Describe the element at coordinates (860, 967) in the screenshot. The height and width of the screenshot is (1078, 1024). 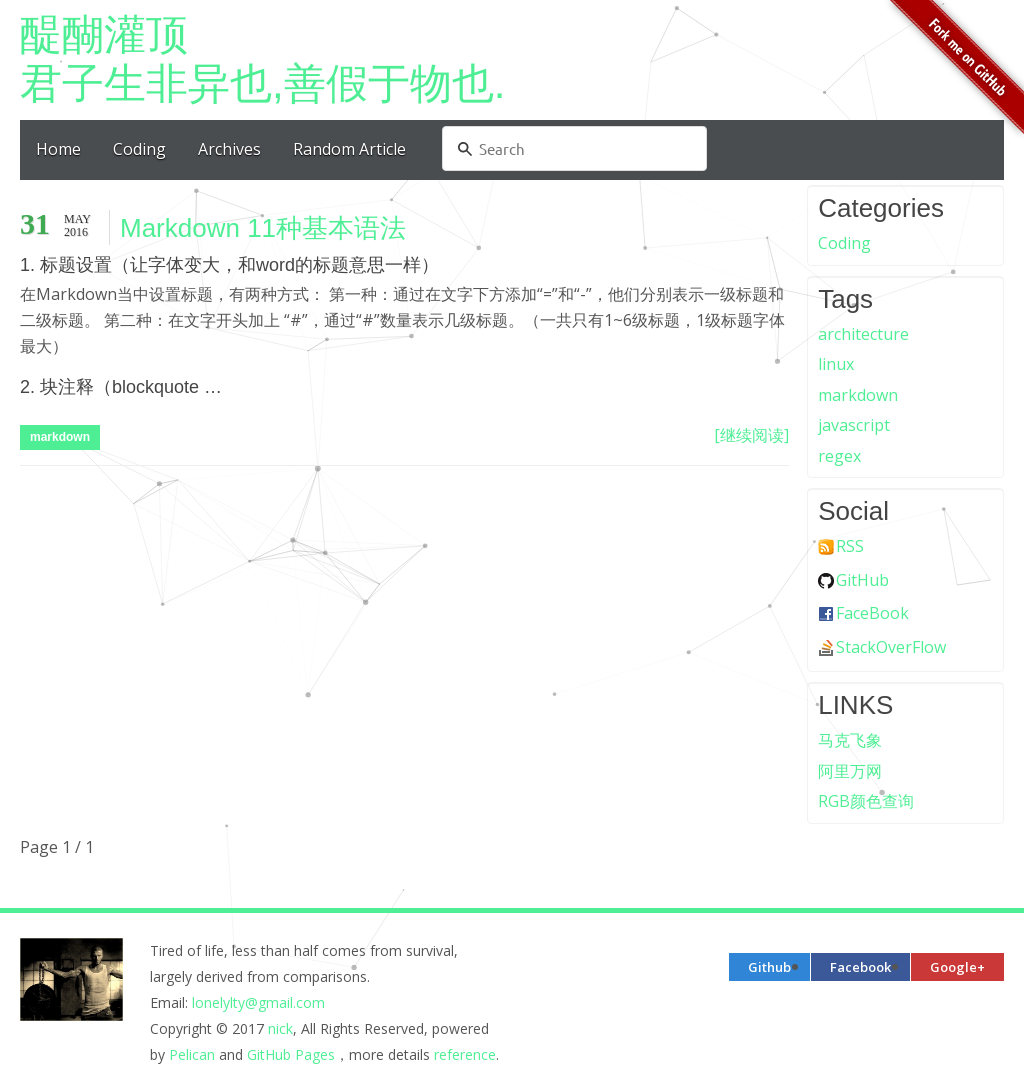
I see `Facebook` at that location.